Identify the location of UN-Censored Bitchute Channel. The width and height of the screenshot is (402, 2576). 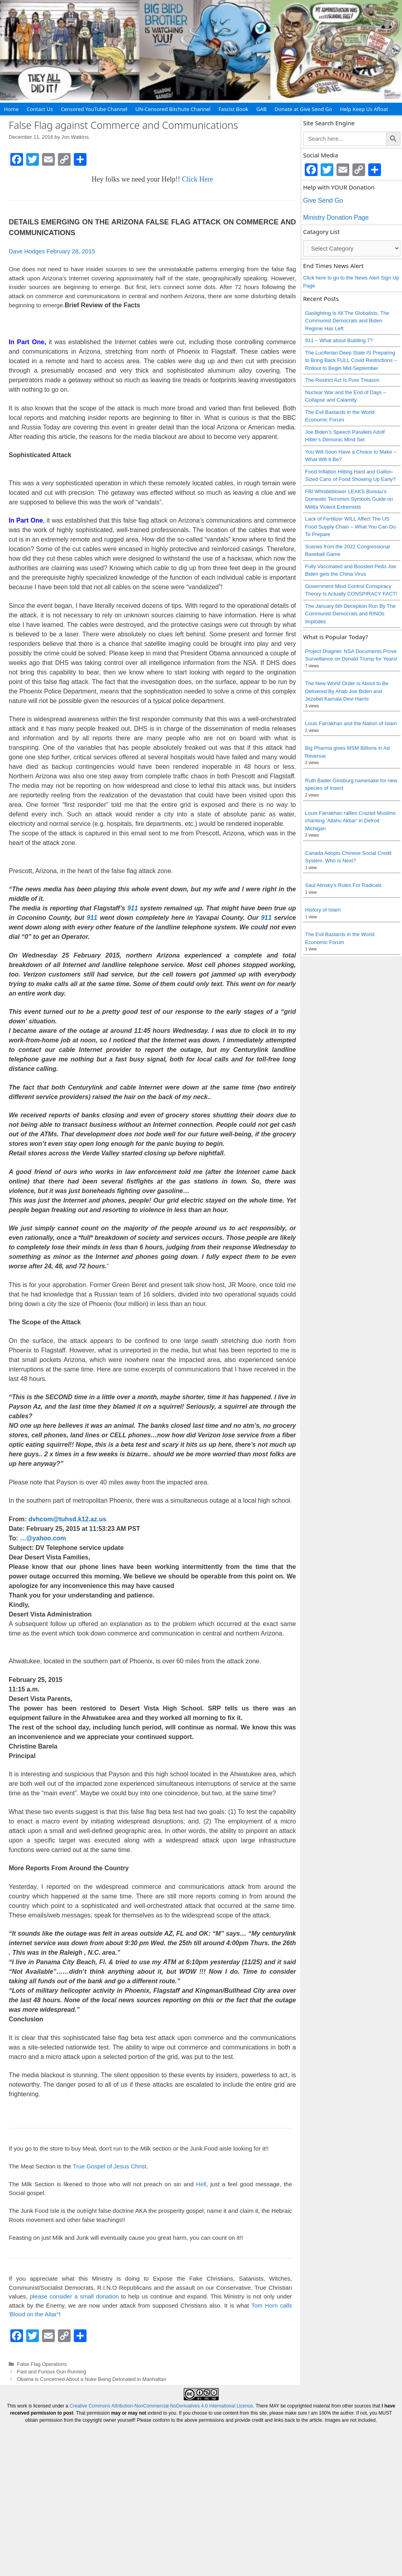
(173, 109).